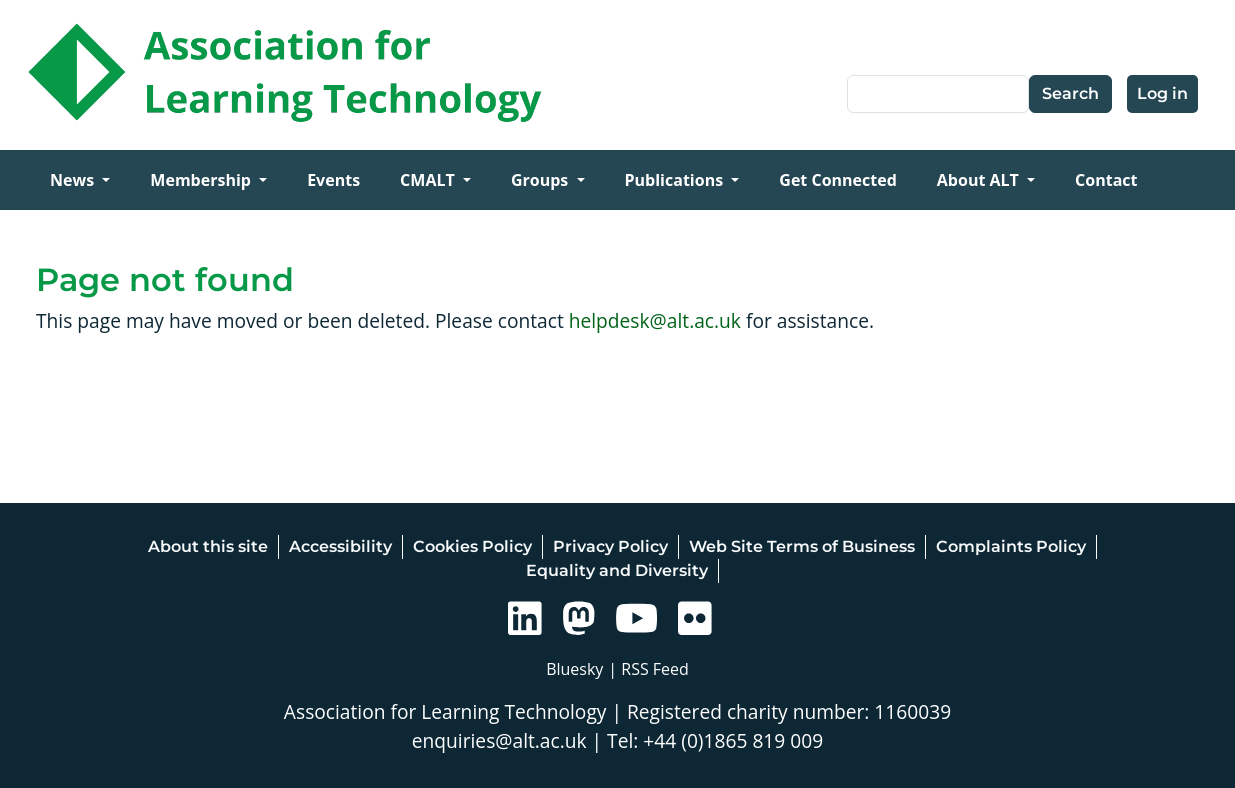 The width and height of the screenshot is (1235, 788). Describe the element at coordinates (610, 546) in the screenshot. I see `Privacy Policy` at that location.